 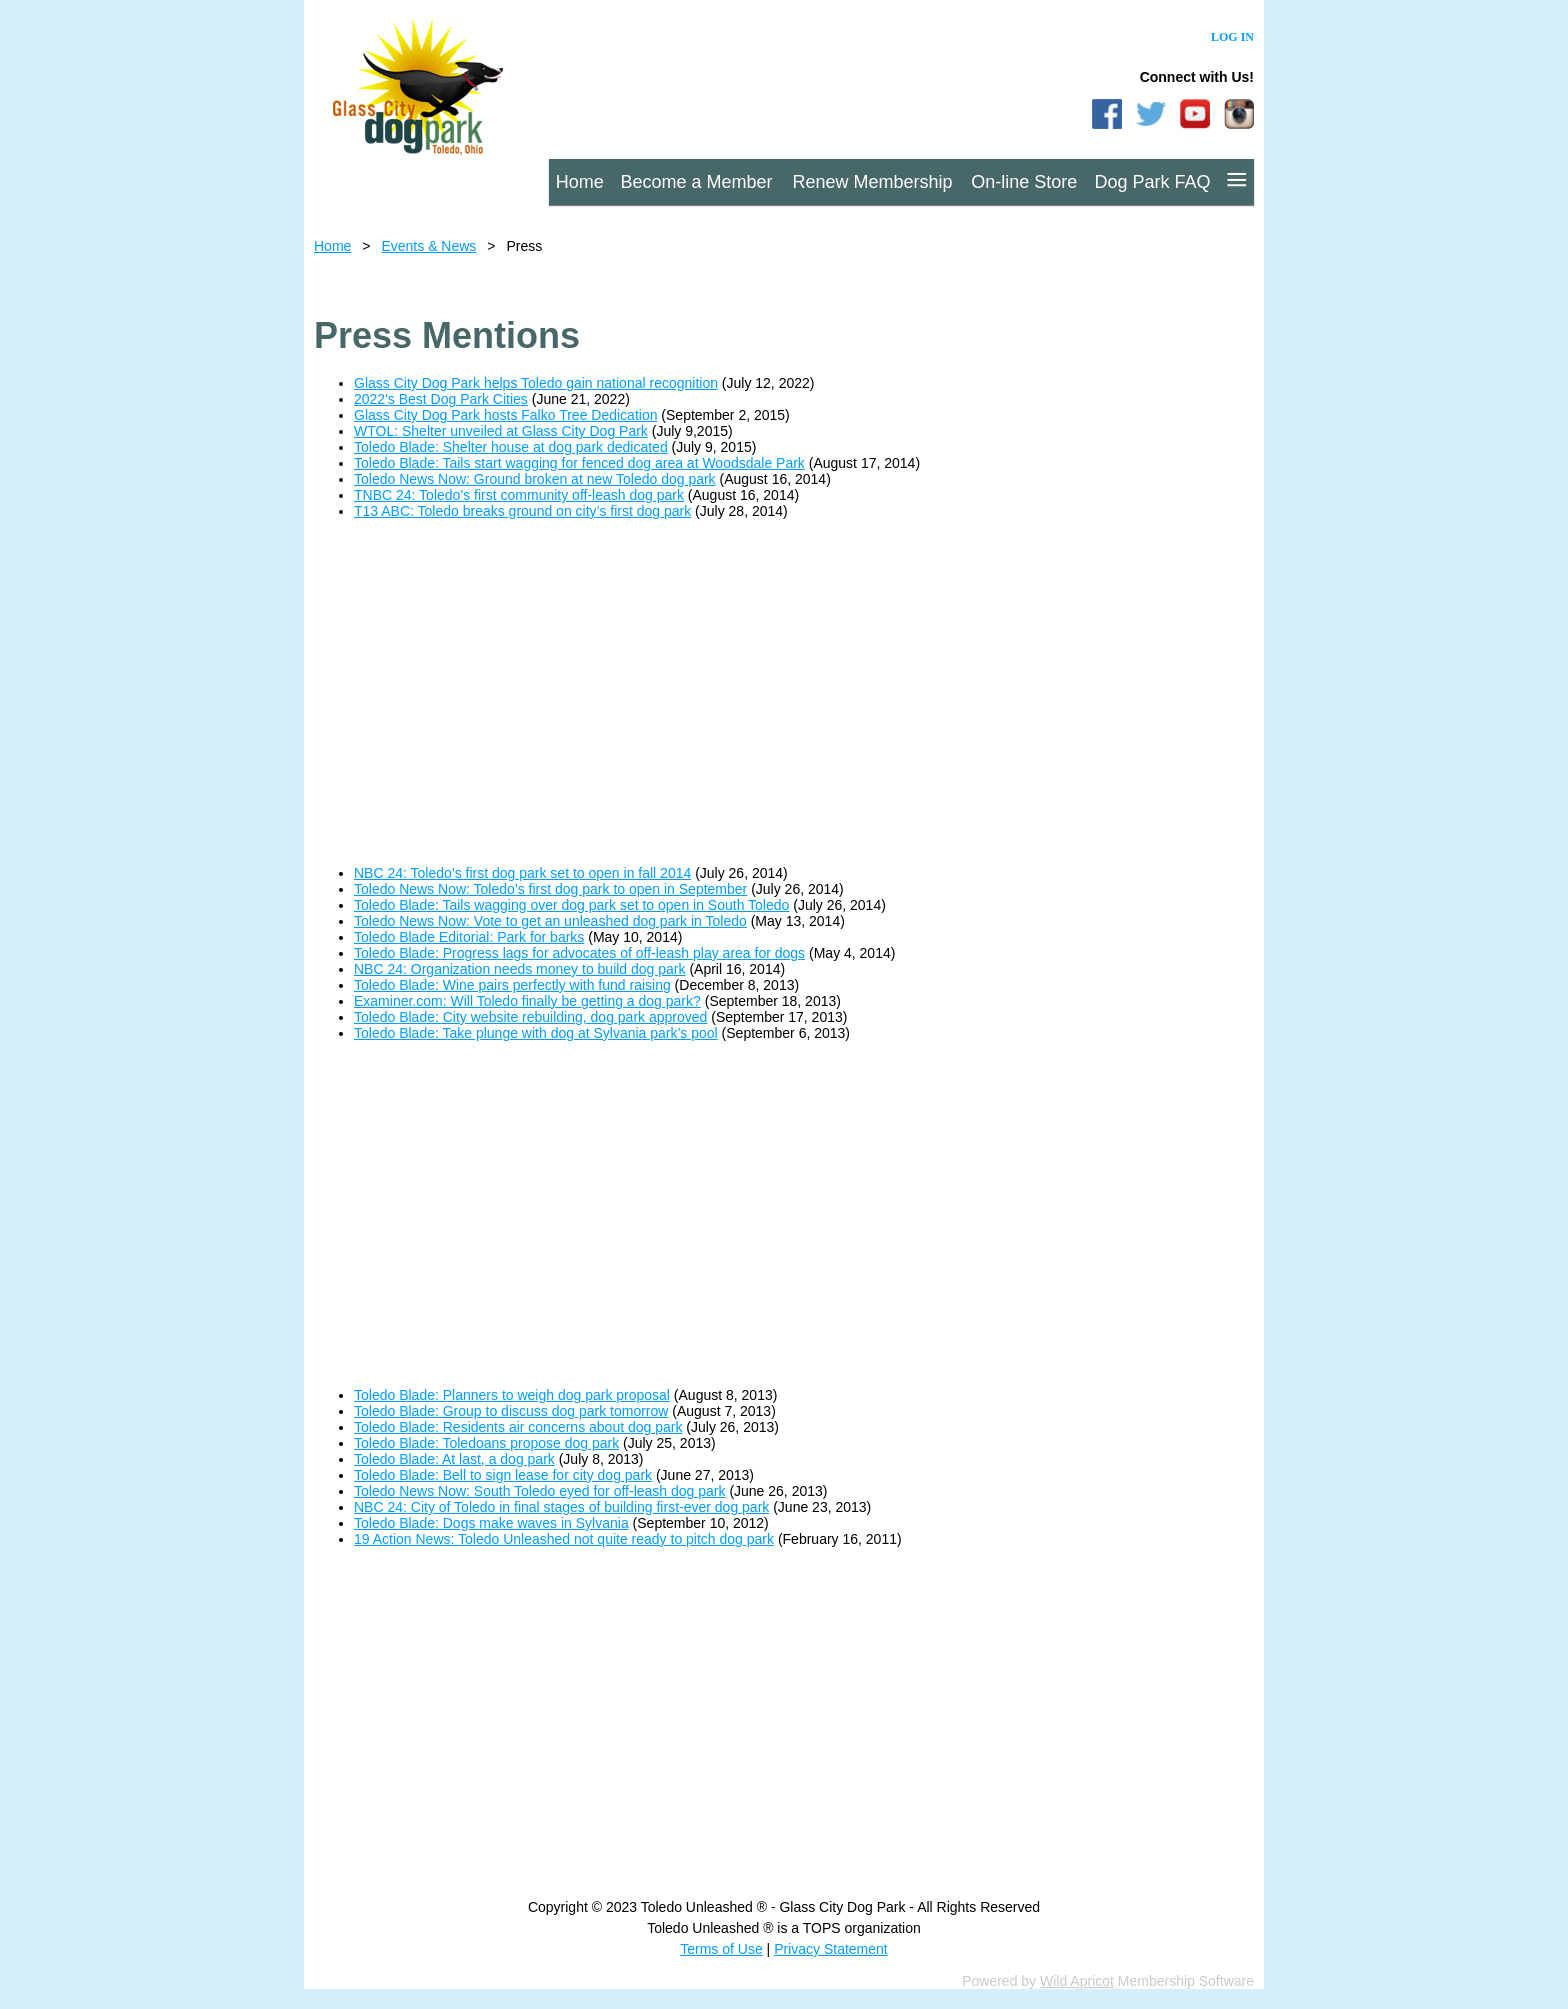 I want to click on Wild Apricot, so click(x=1077, y=1981).